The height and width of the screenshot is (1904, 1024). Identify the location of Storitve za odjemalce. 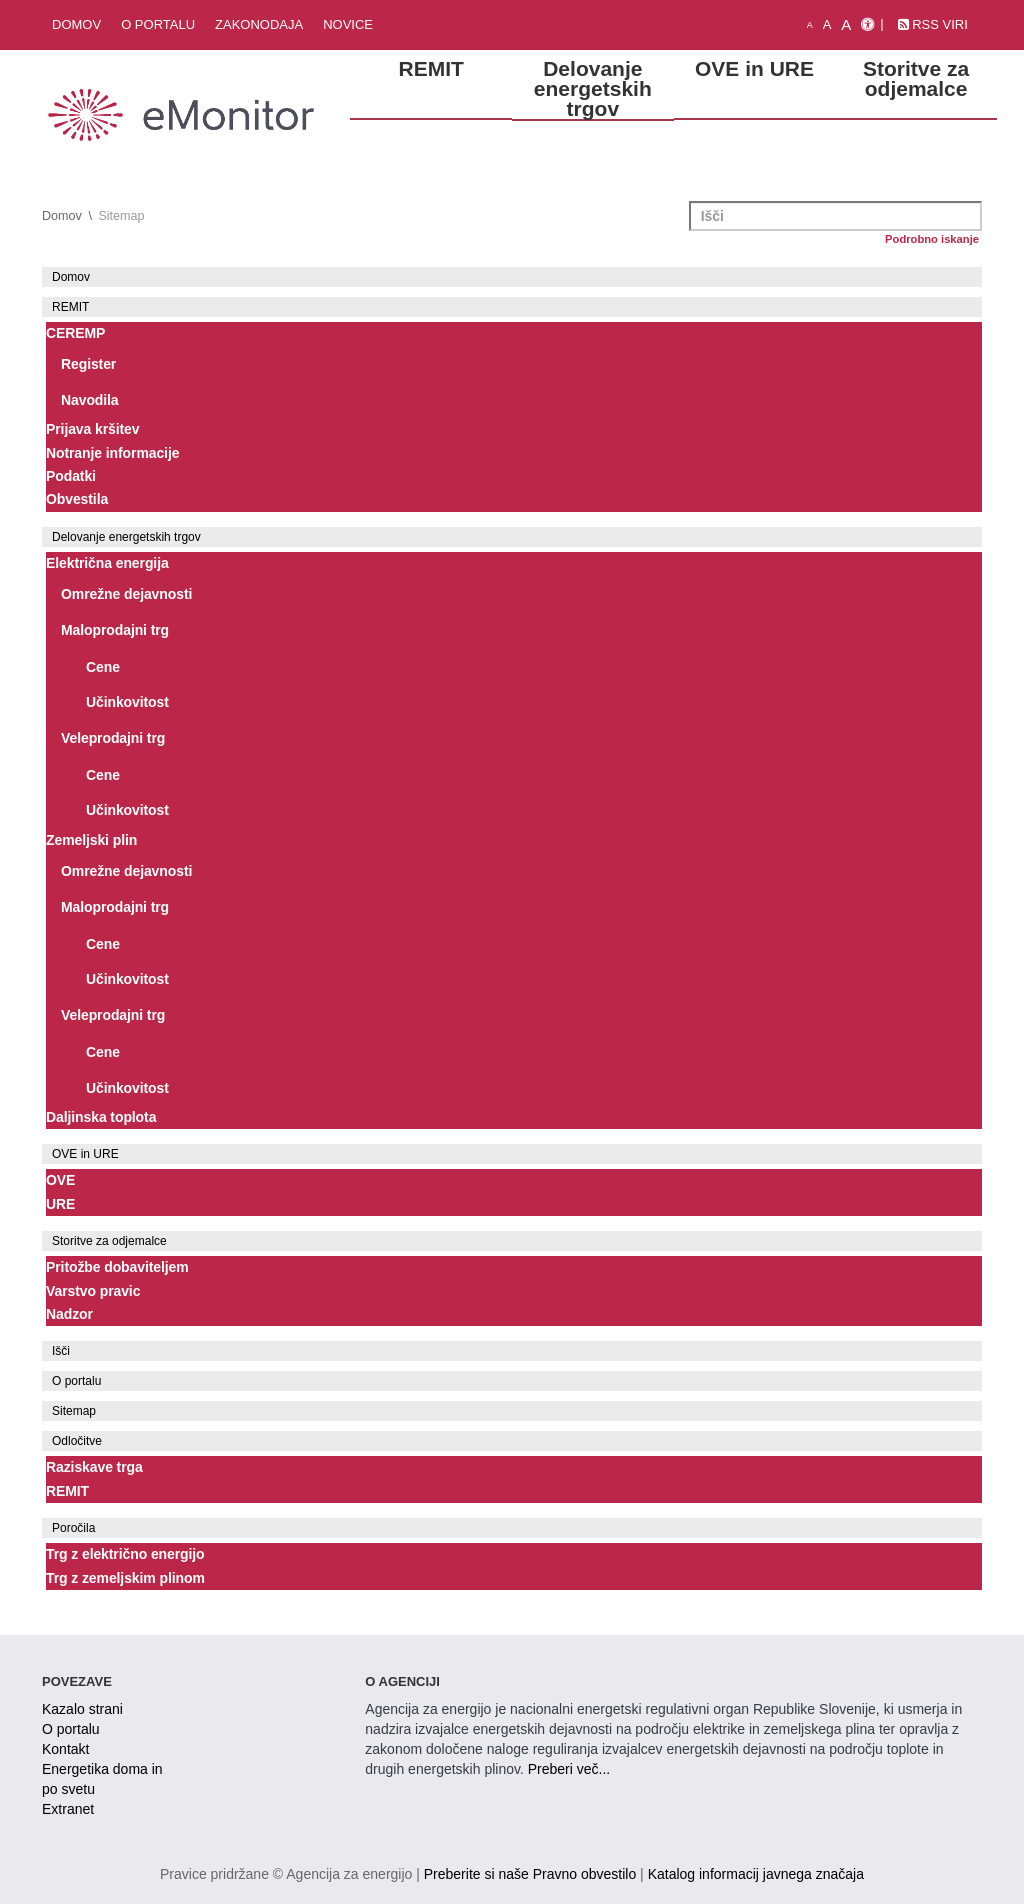
(109, 1241).